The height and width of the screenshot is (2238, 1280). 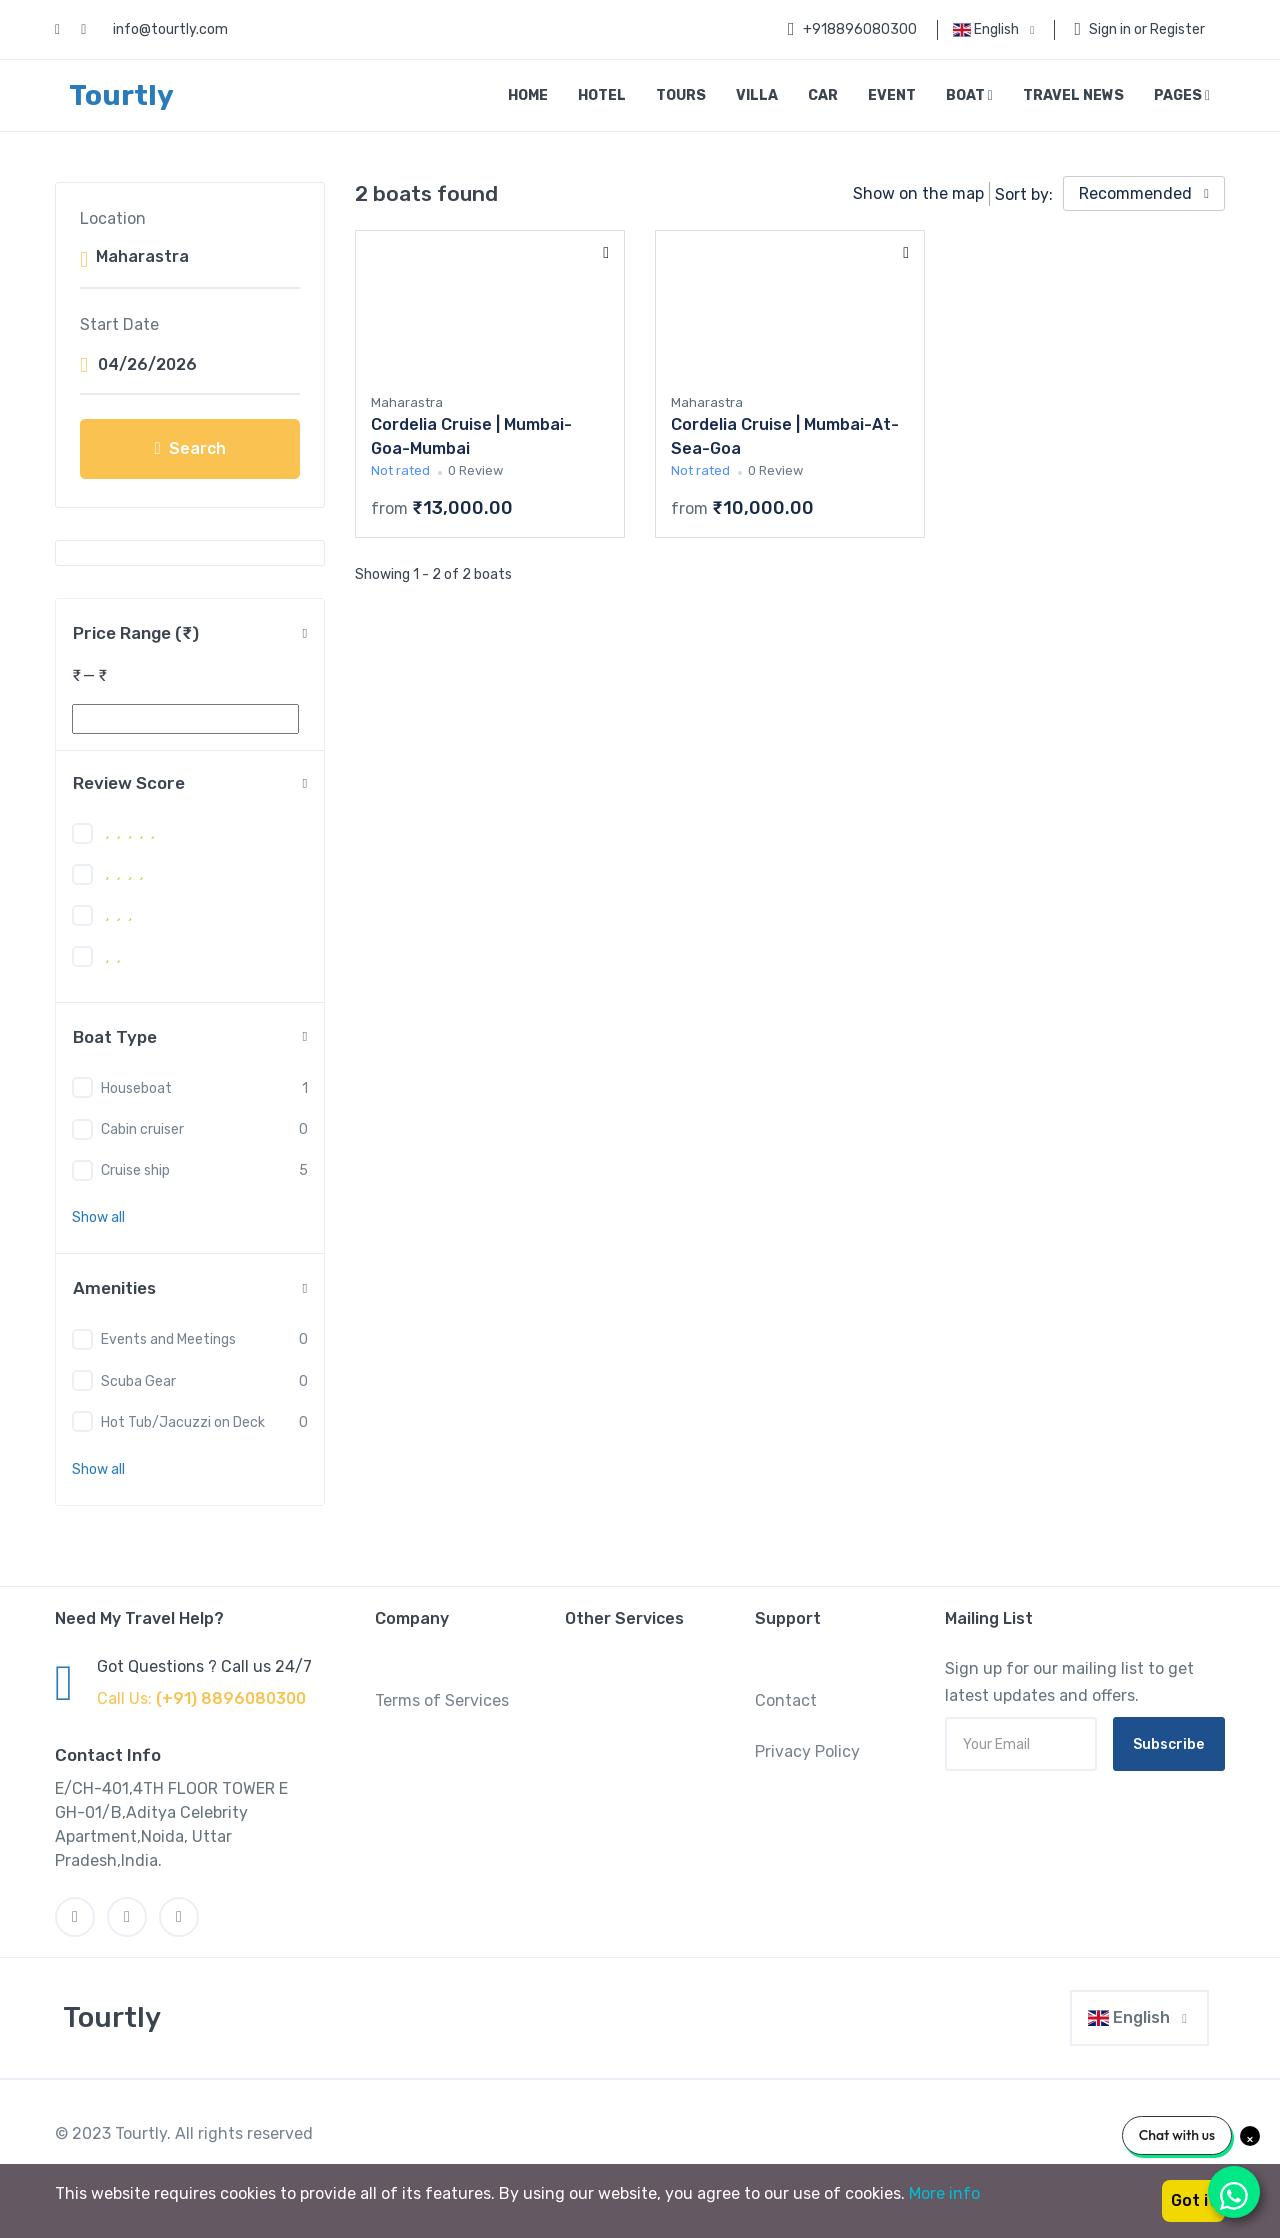 What do you see at coordinates (142, 1129) in the screenshot?
I see `Cabin cruiser` at bounding box center [142, 1129].